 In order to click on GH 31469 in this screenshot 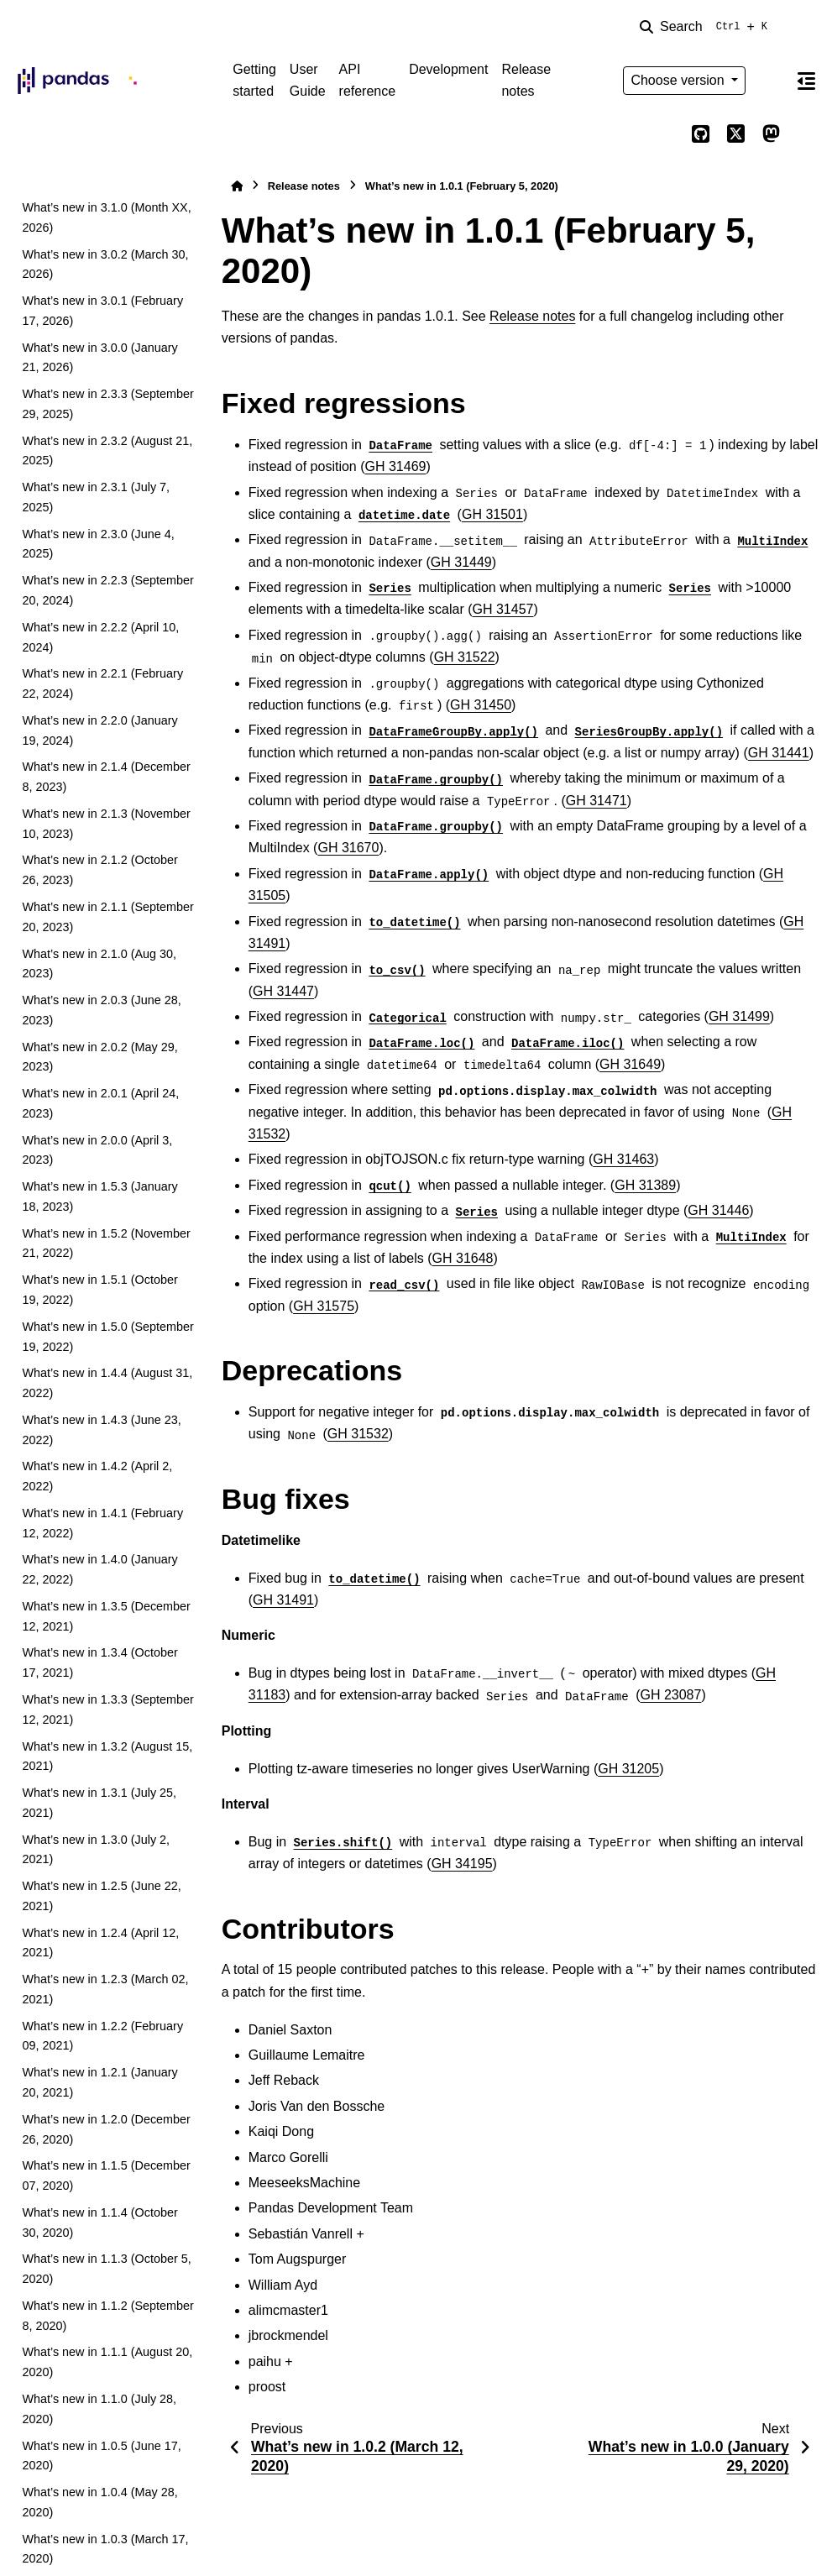, I will do `click(395, 466)`.